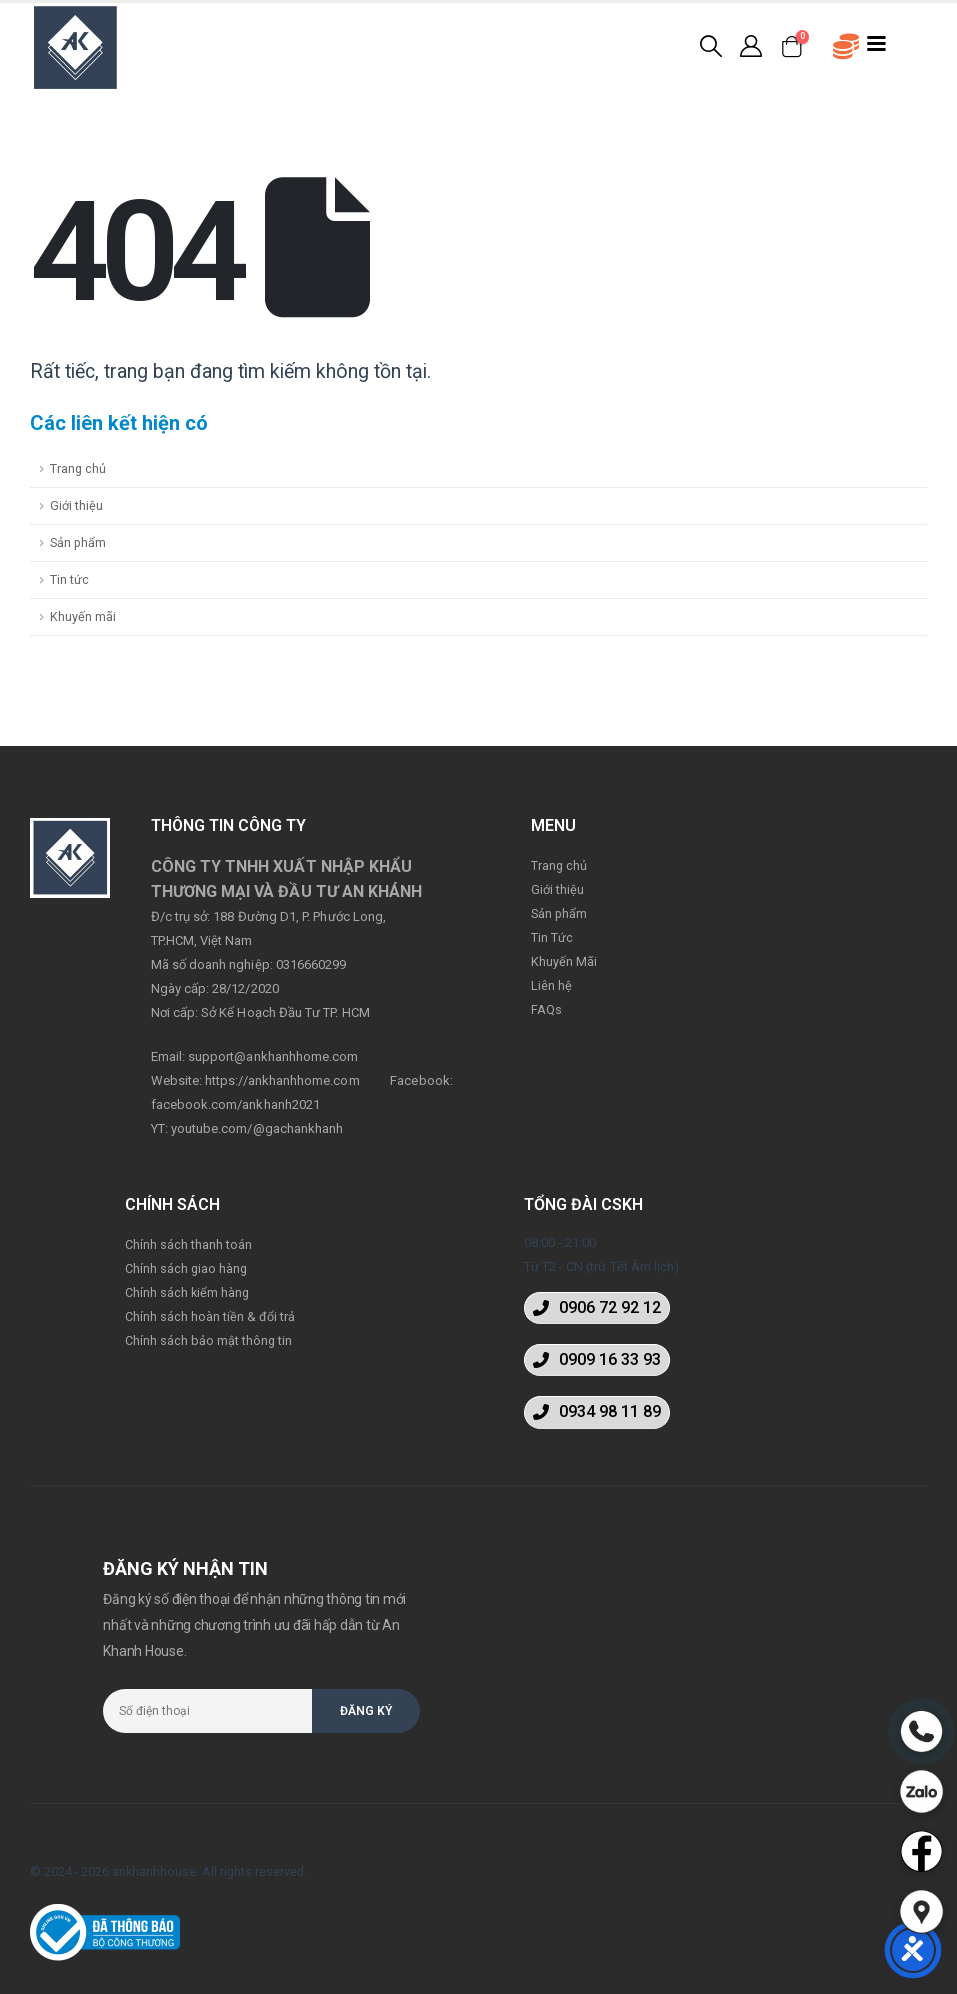 This screenshot has height=1994, width=957. What do you see at coordinates (257, 1128) in the screenshot?
I see `youtube.com/@gachankhanh` at bounding box center [257, 1128].